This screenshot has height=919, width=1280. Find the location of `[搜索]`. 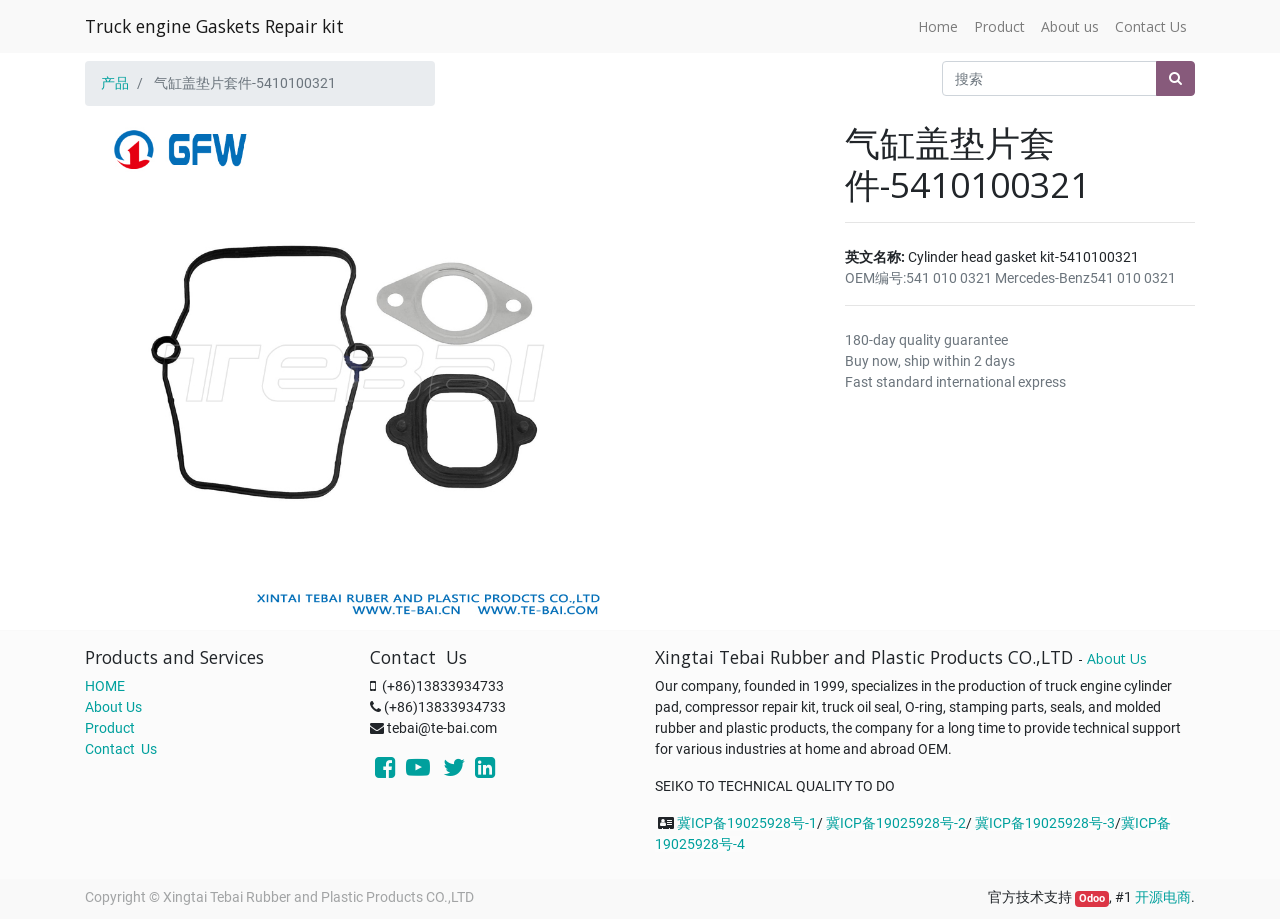

[搜索] is located at coordinates (1175, 78).